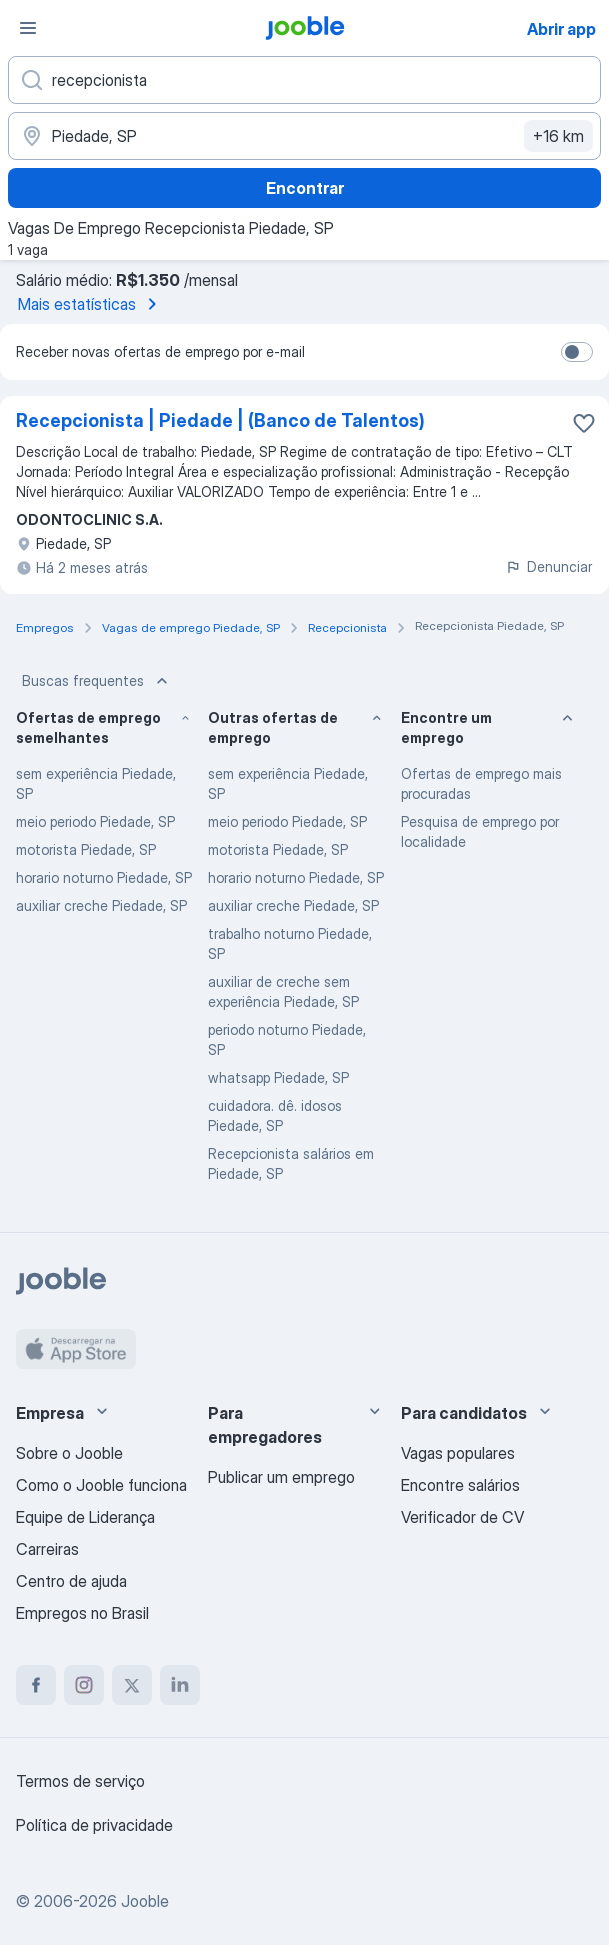  I want to click on Empregos no Brasil, so click(82, 1613).